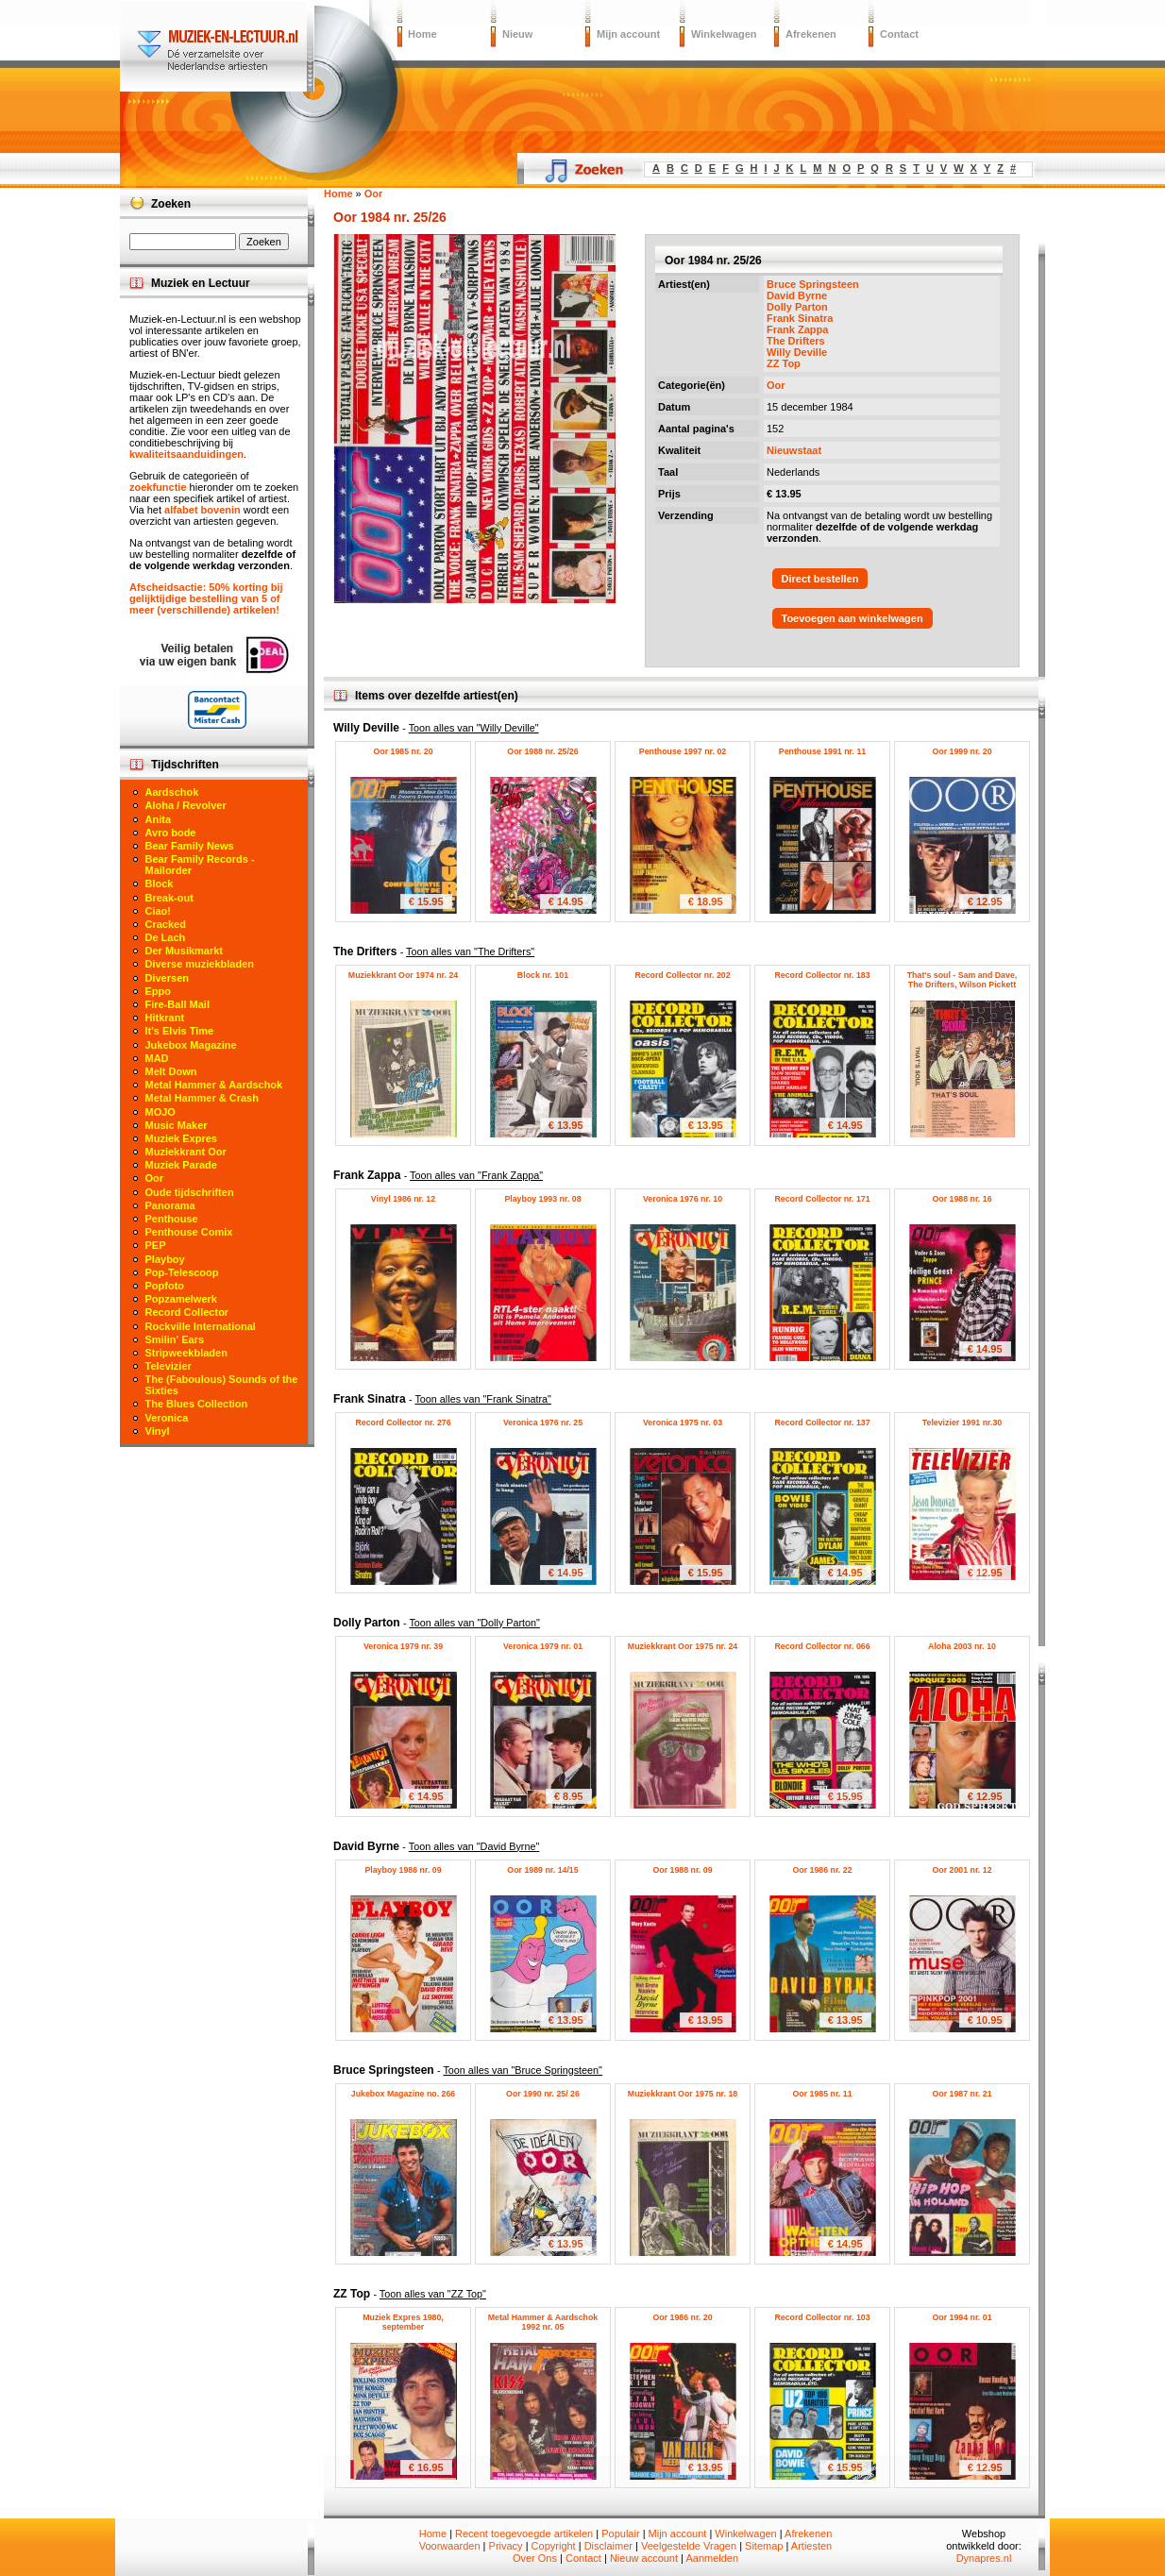 The height and width of the screenshot is (2576, 1165). What do you see at coordinates (200, 1326) in the screenshot?
I see `Rockville International` at bounding box center [200, 1326].